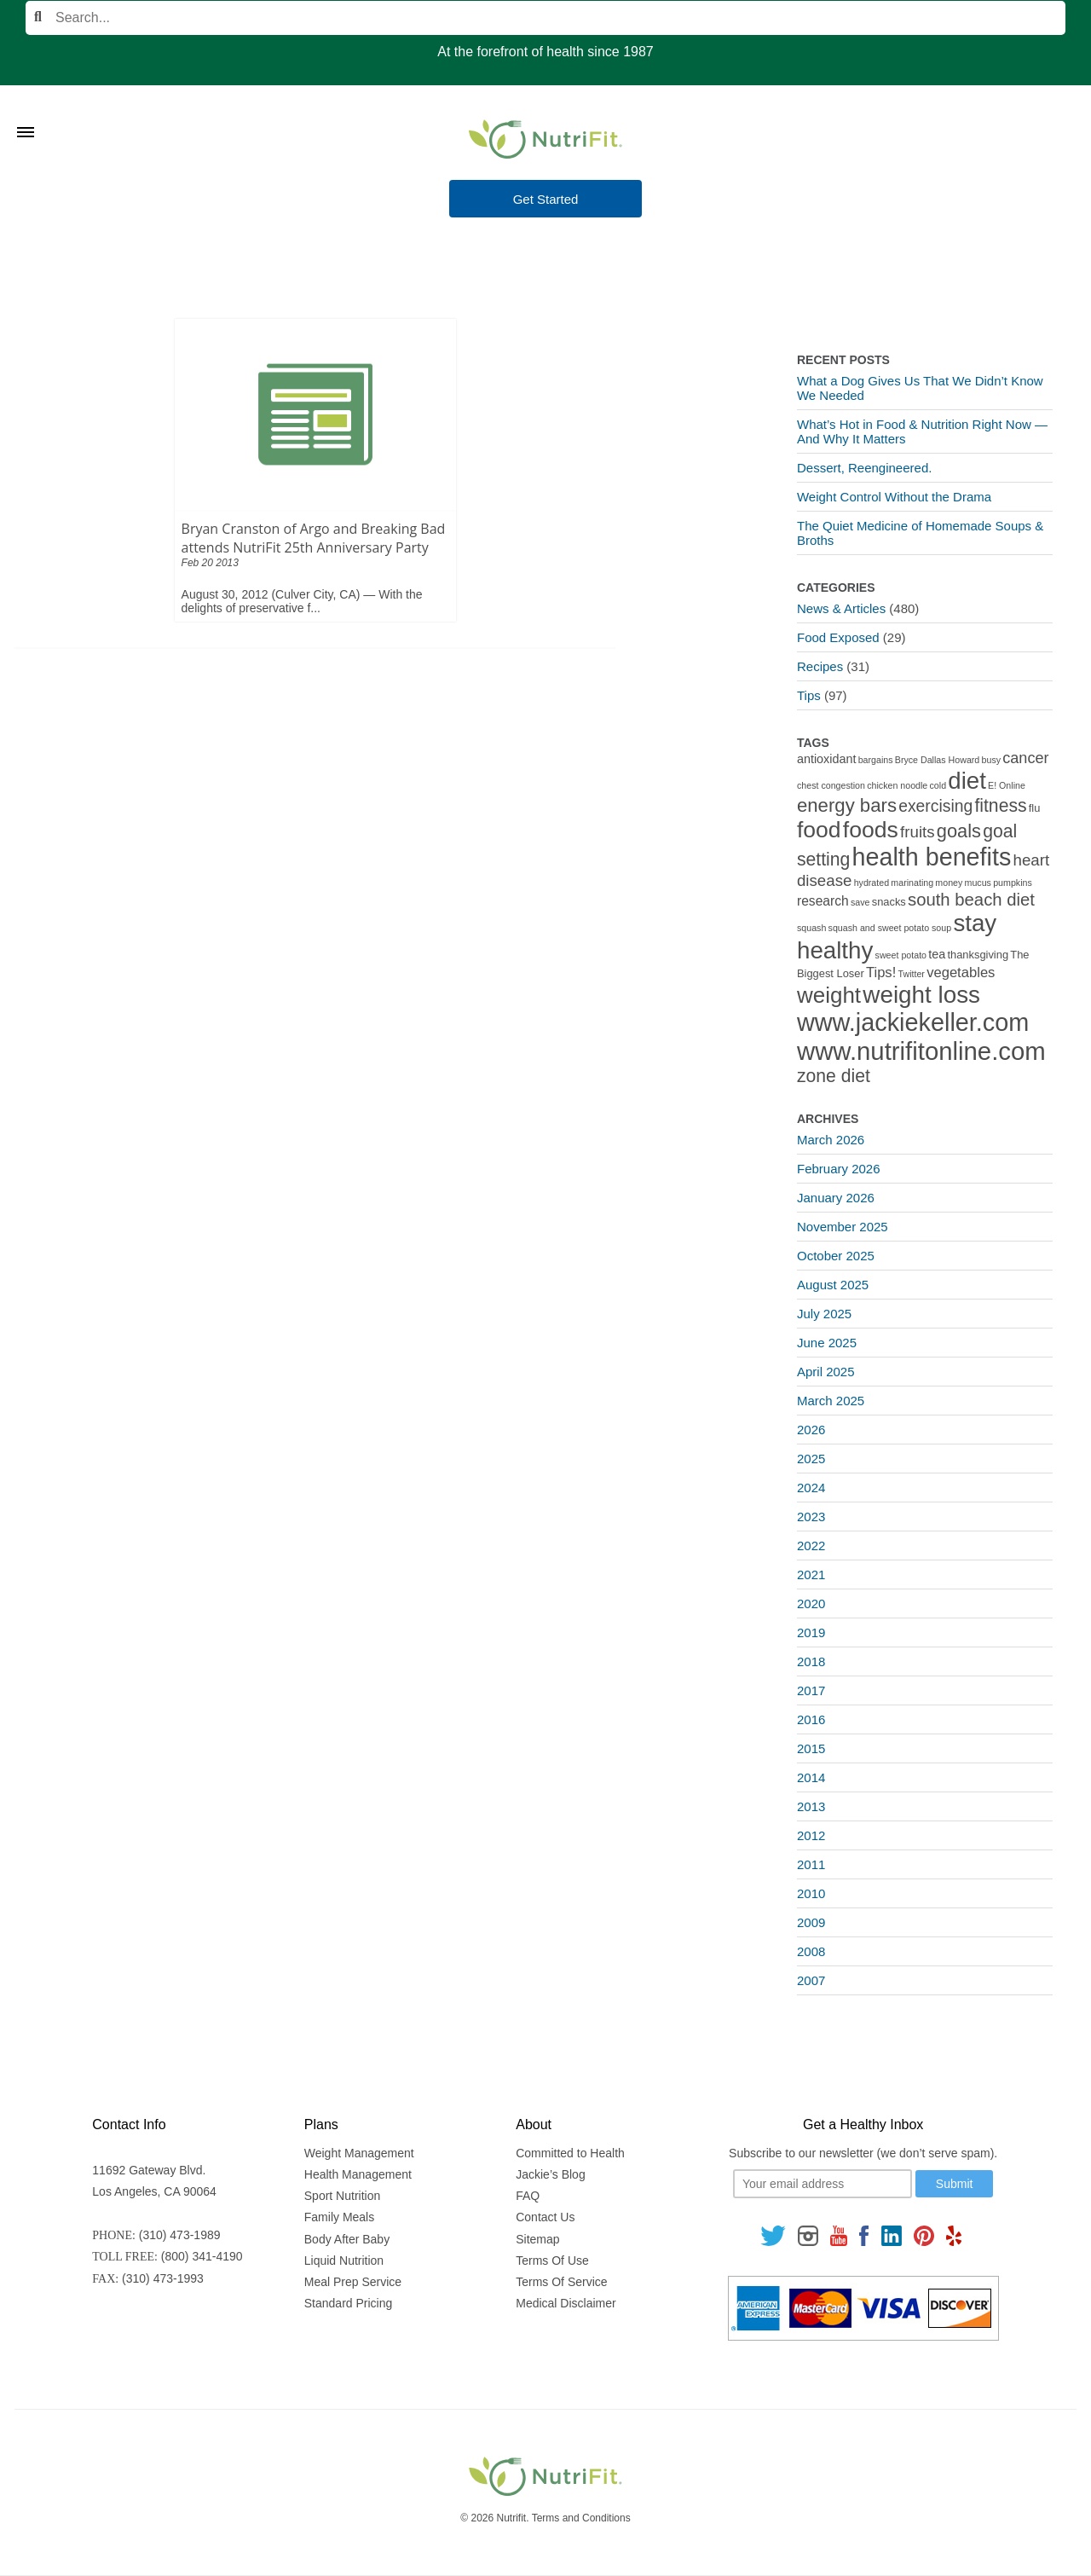 This screenshot has width=1091, height=2576. What do you see at coordinates (932, 857) in the screenshot?
I see `health benefits [health benefits (56 items)]` at bounding box center [932, 857].